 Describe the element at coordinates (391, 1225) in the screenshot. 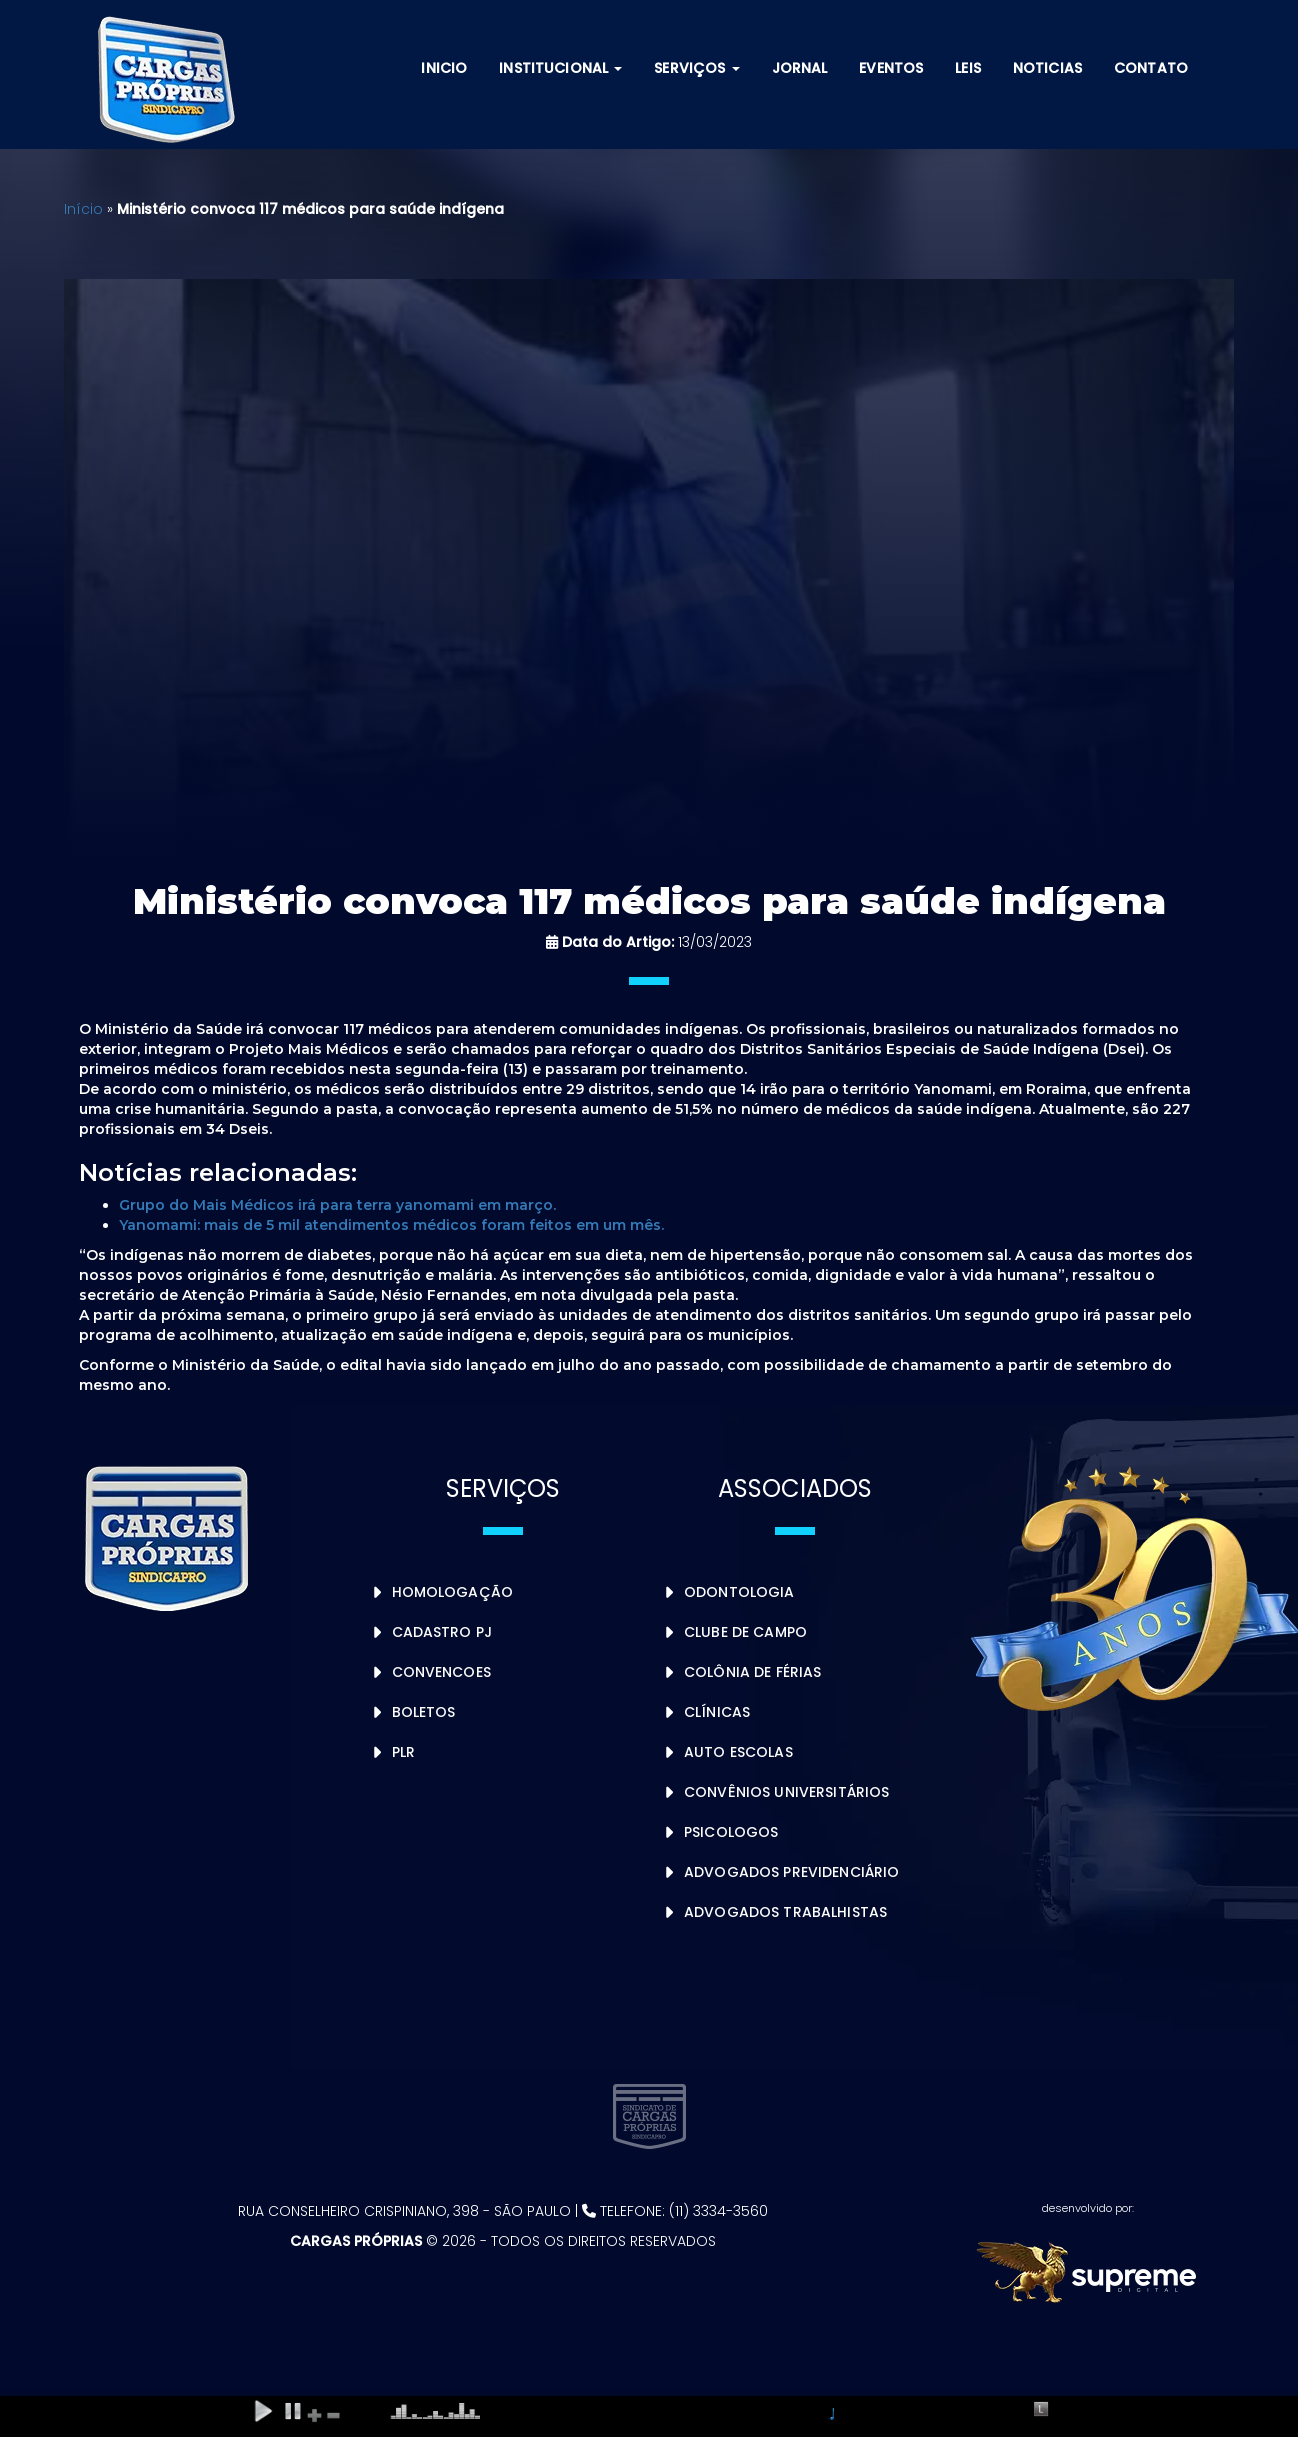

I see `Yanomami: mais de 5 mil atendimentos médicos foram feitos em um mês.` at that location.